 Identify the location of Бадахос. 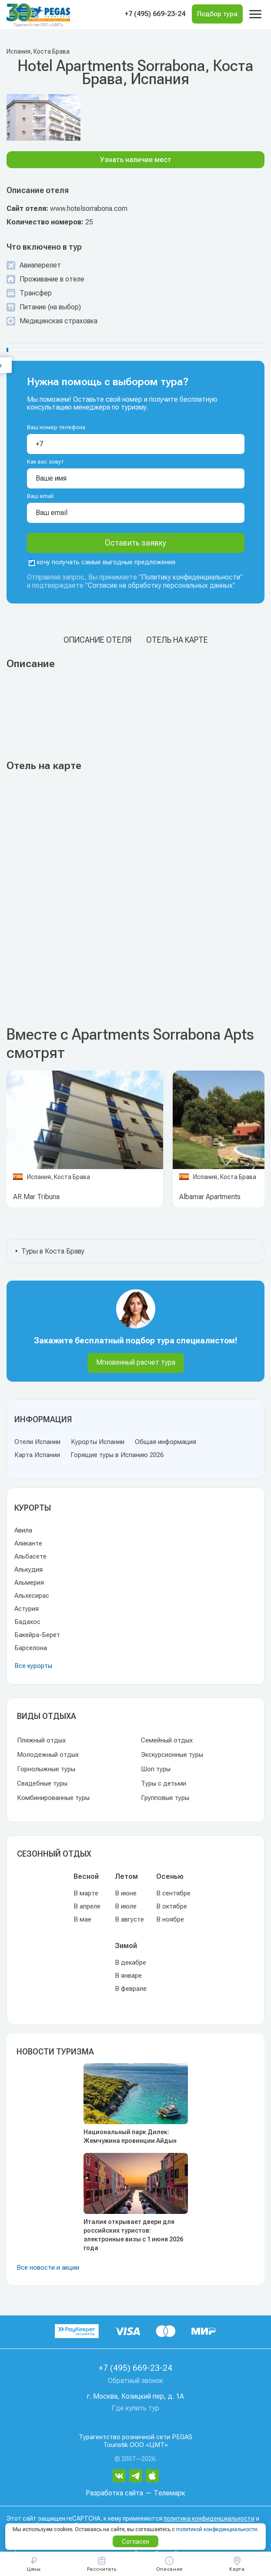
(27, 1622).